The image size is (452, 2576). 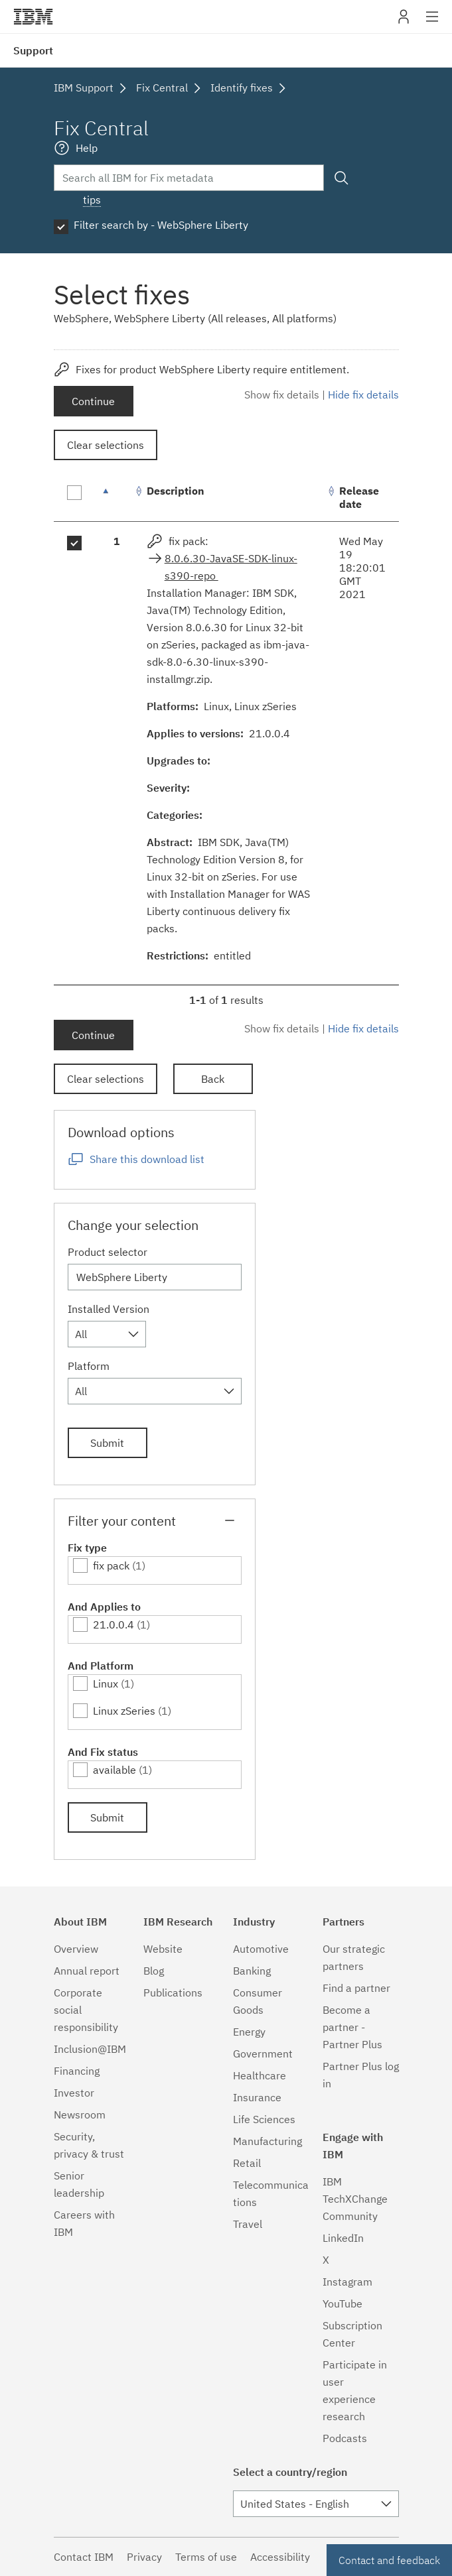 What do you see at coordinates (161, 224) in the screenshot?
I see `Filter search by - WebSphere Liberty` at bounding box center [161, 224].